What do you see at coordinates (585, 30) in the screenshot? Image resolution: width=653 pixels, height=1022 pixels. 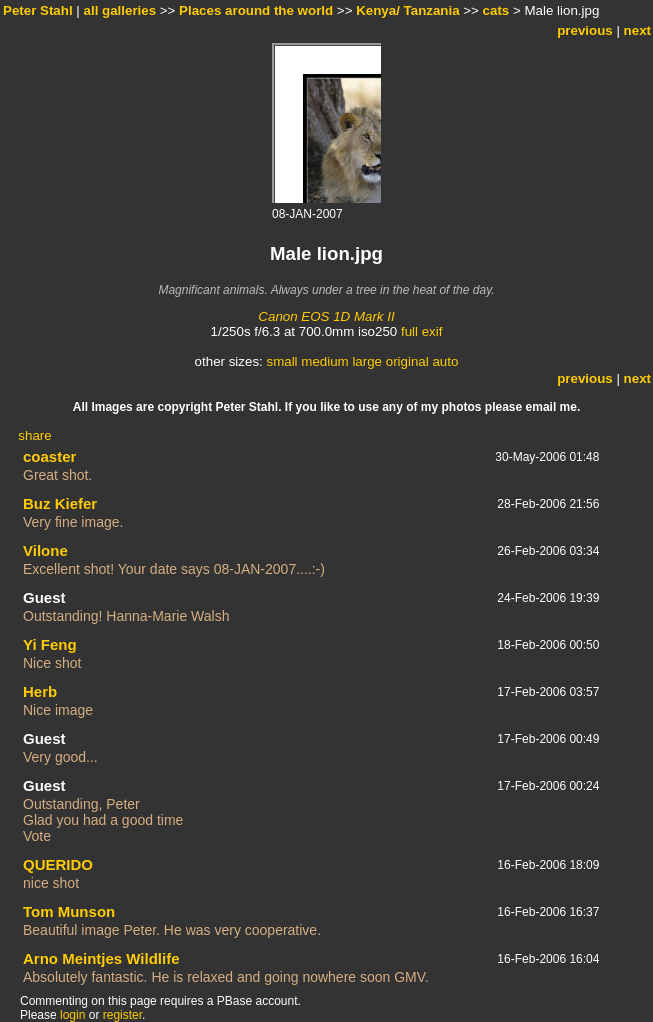 I see `previous` at bounding box center [585, 30].